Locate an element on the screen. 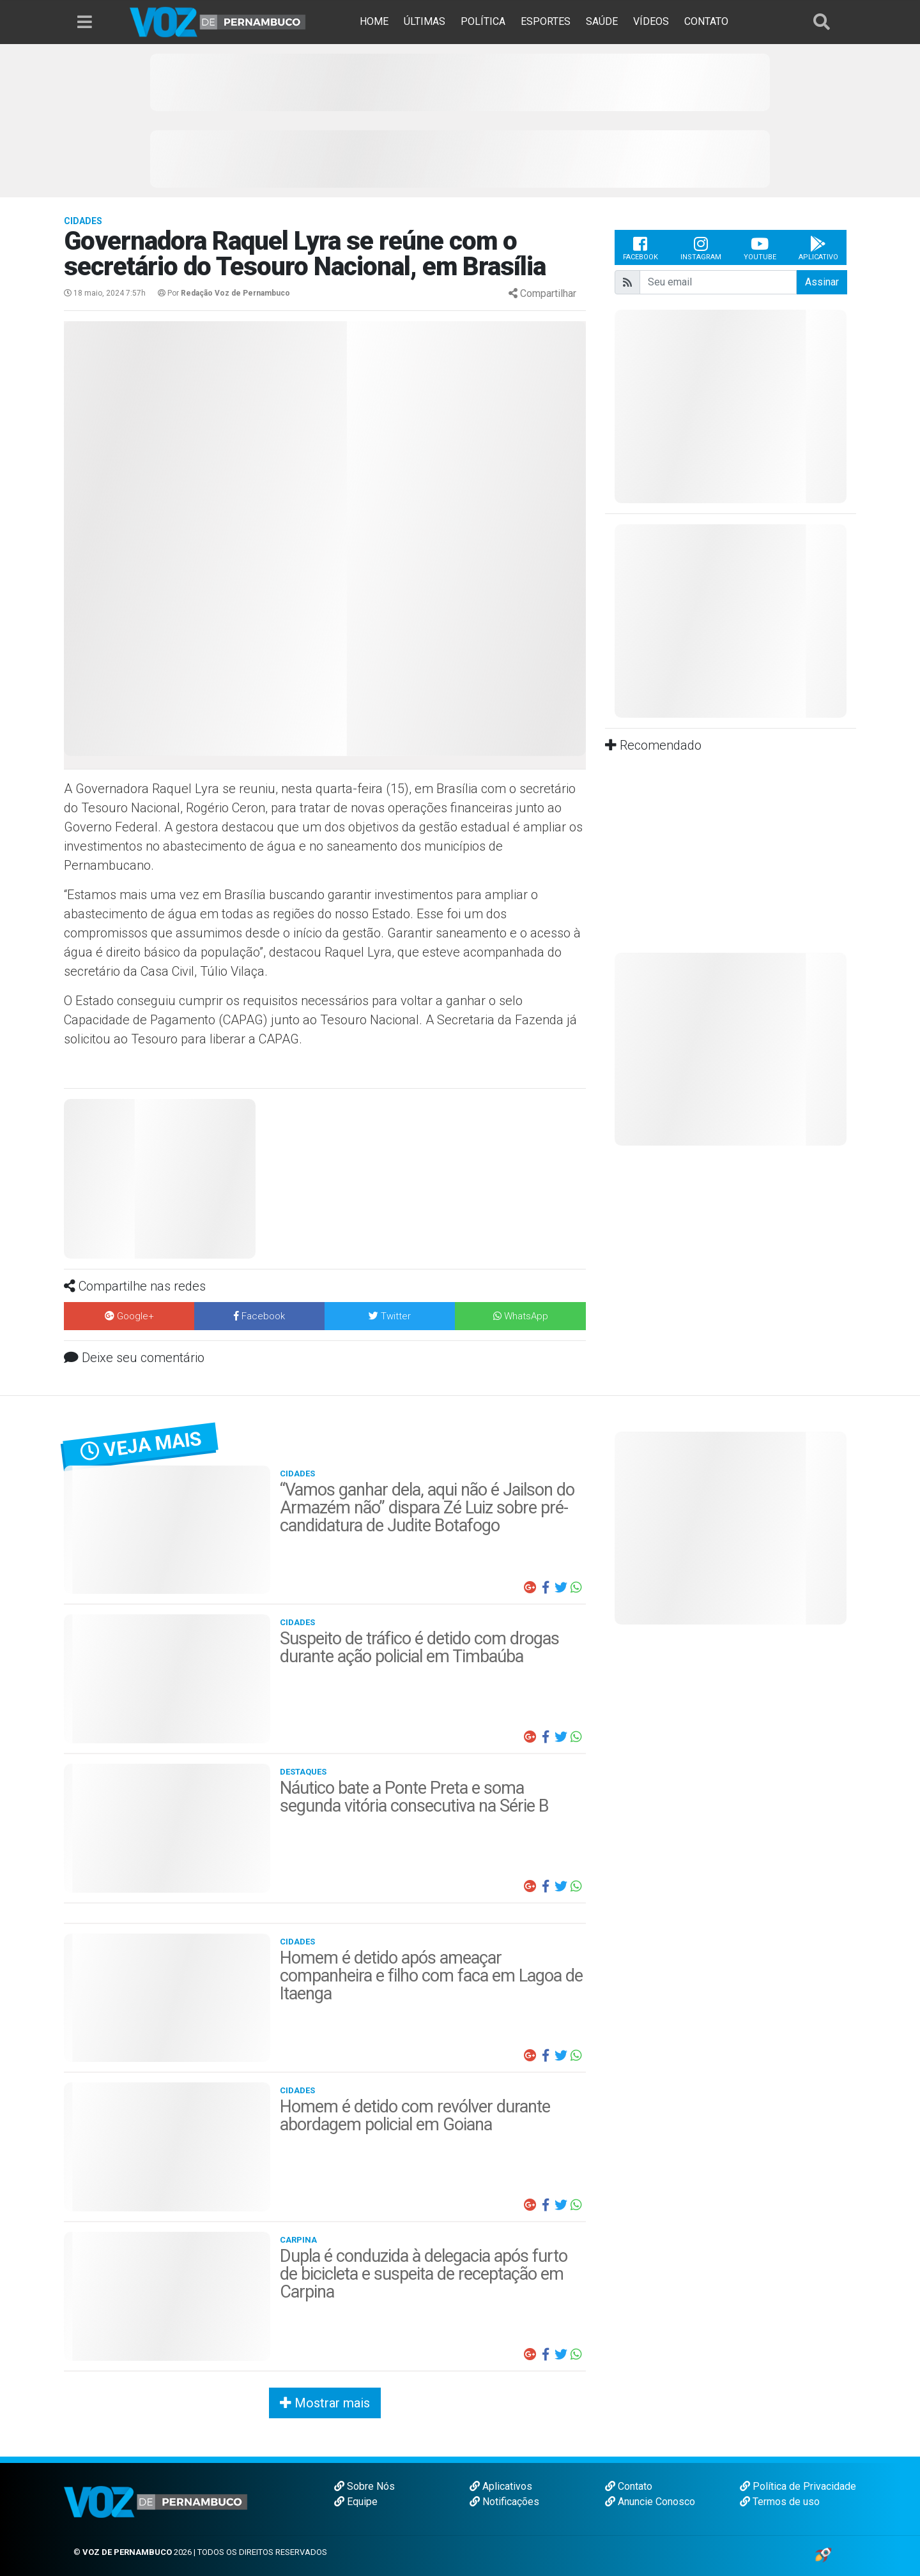 The height and width of the screenshot is (2576, 920). Facebook is located at coordinates (640, 247).